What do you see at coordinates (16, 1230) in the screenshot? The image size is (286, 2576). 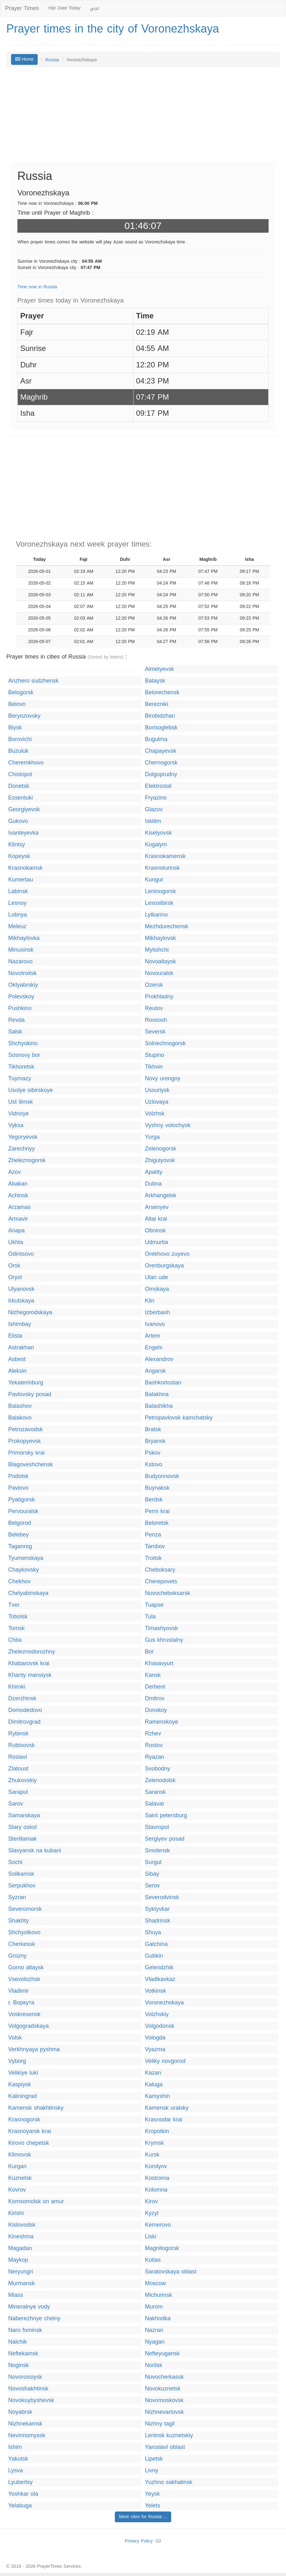 I see `Anapa` at bounding box center [16, 1230].